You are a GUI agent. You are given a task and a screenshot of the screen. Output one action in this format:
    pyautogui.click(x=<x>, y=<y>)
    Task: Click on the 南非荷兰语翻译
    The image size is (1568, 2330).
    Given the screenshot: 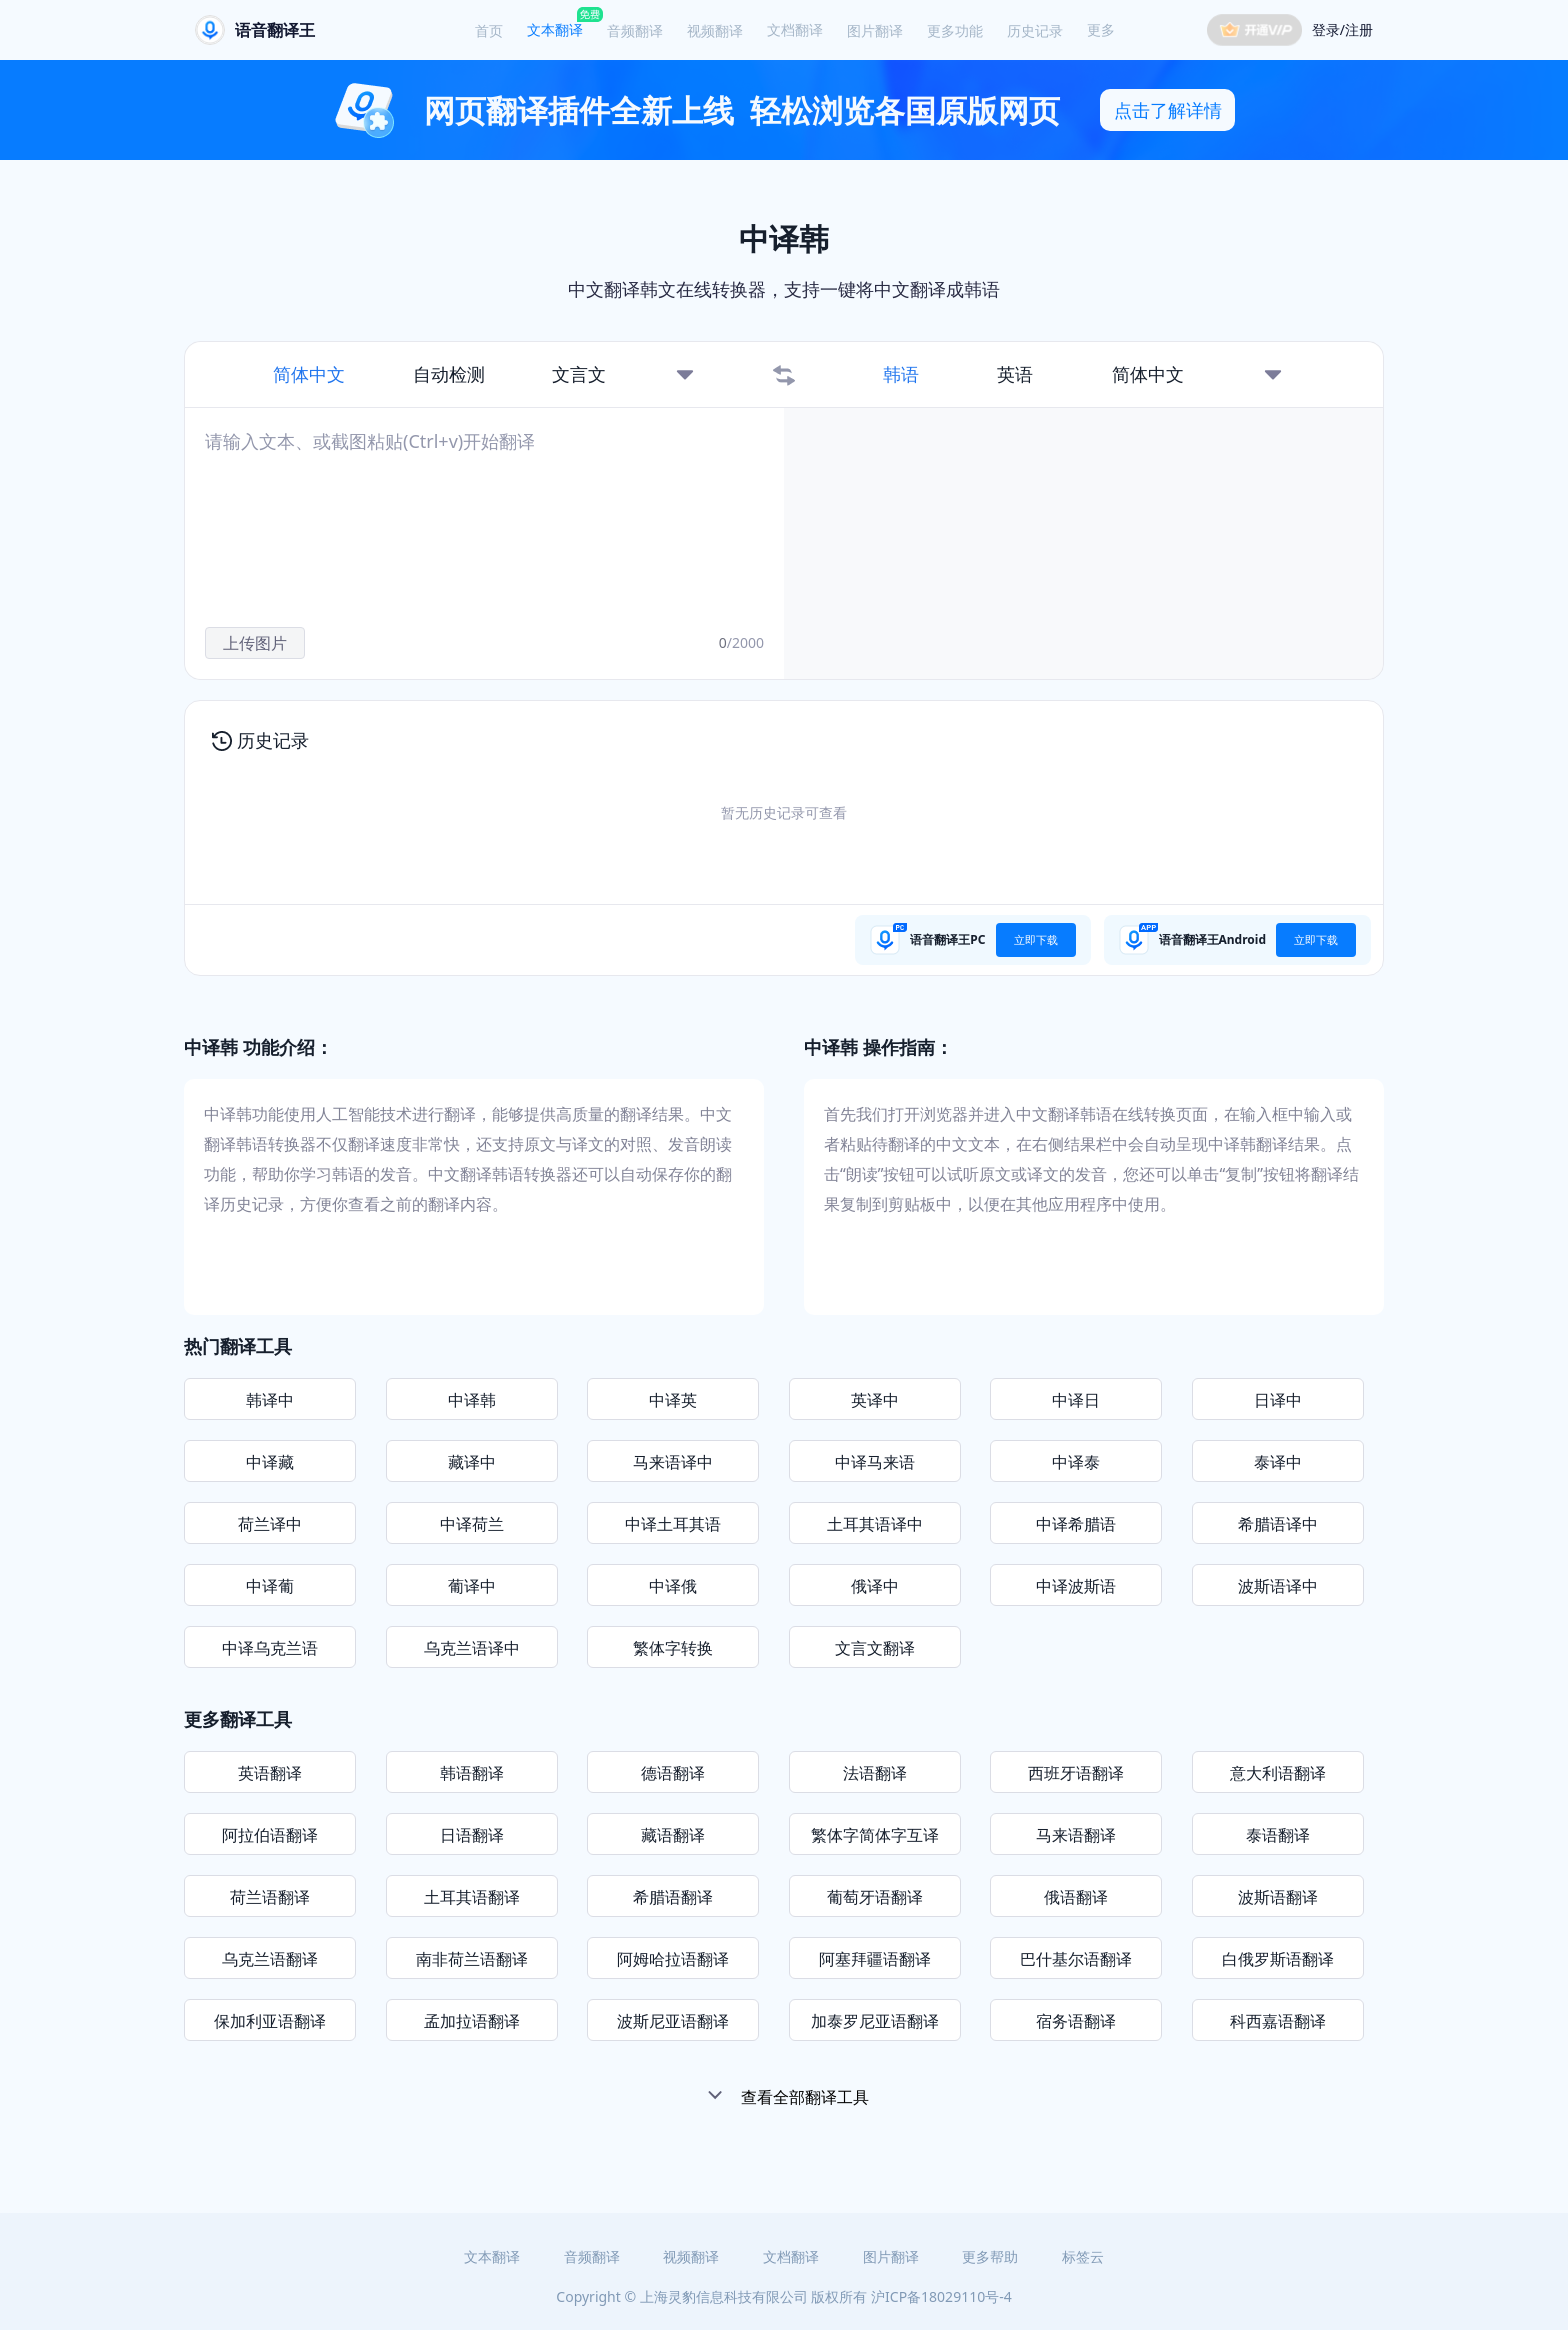 What is the action you would take?
    pyautogui.click(x=472, y=1959)
    